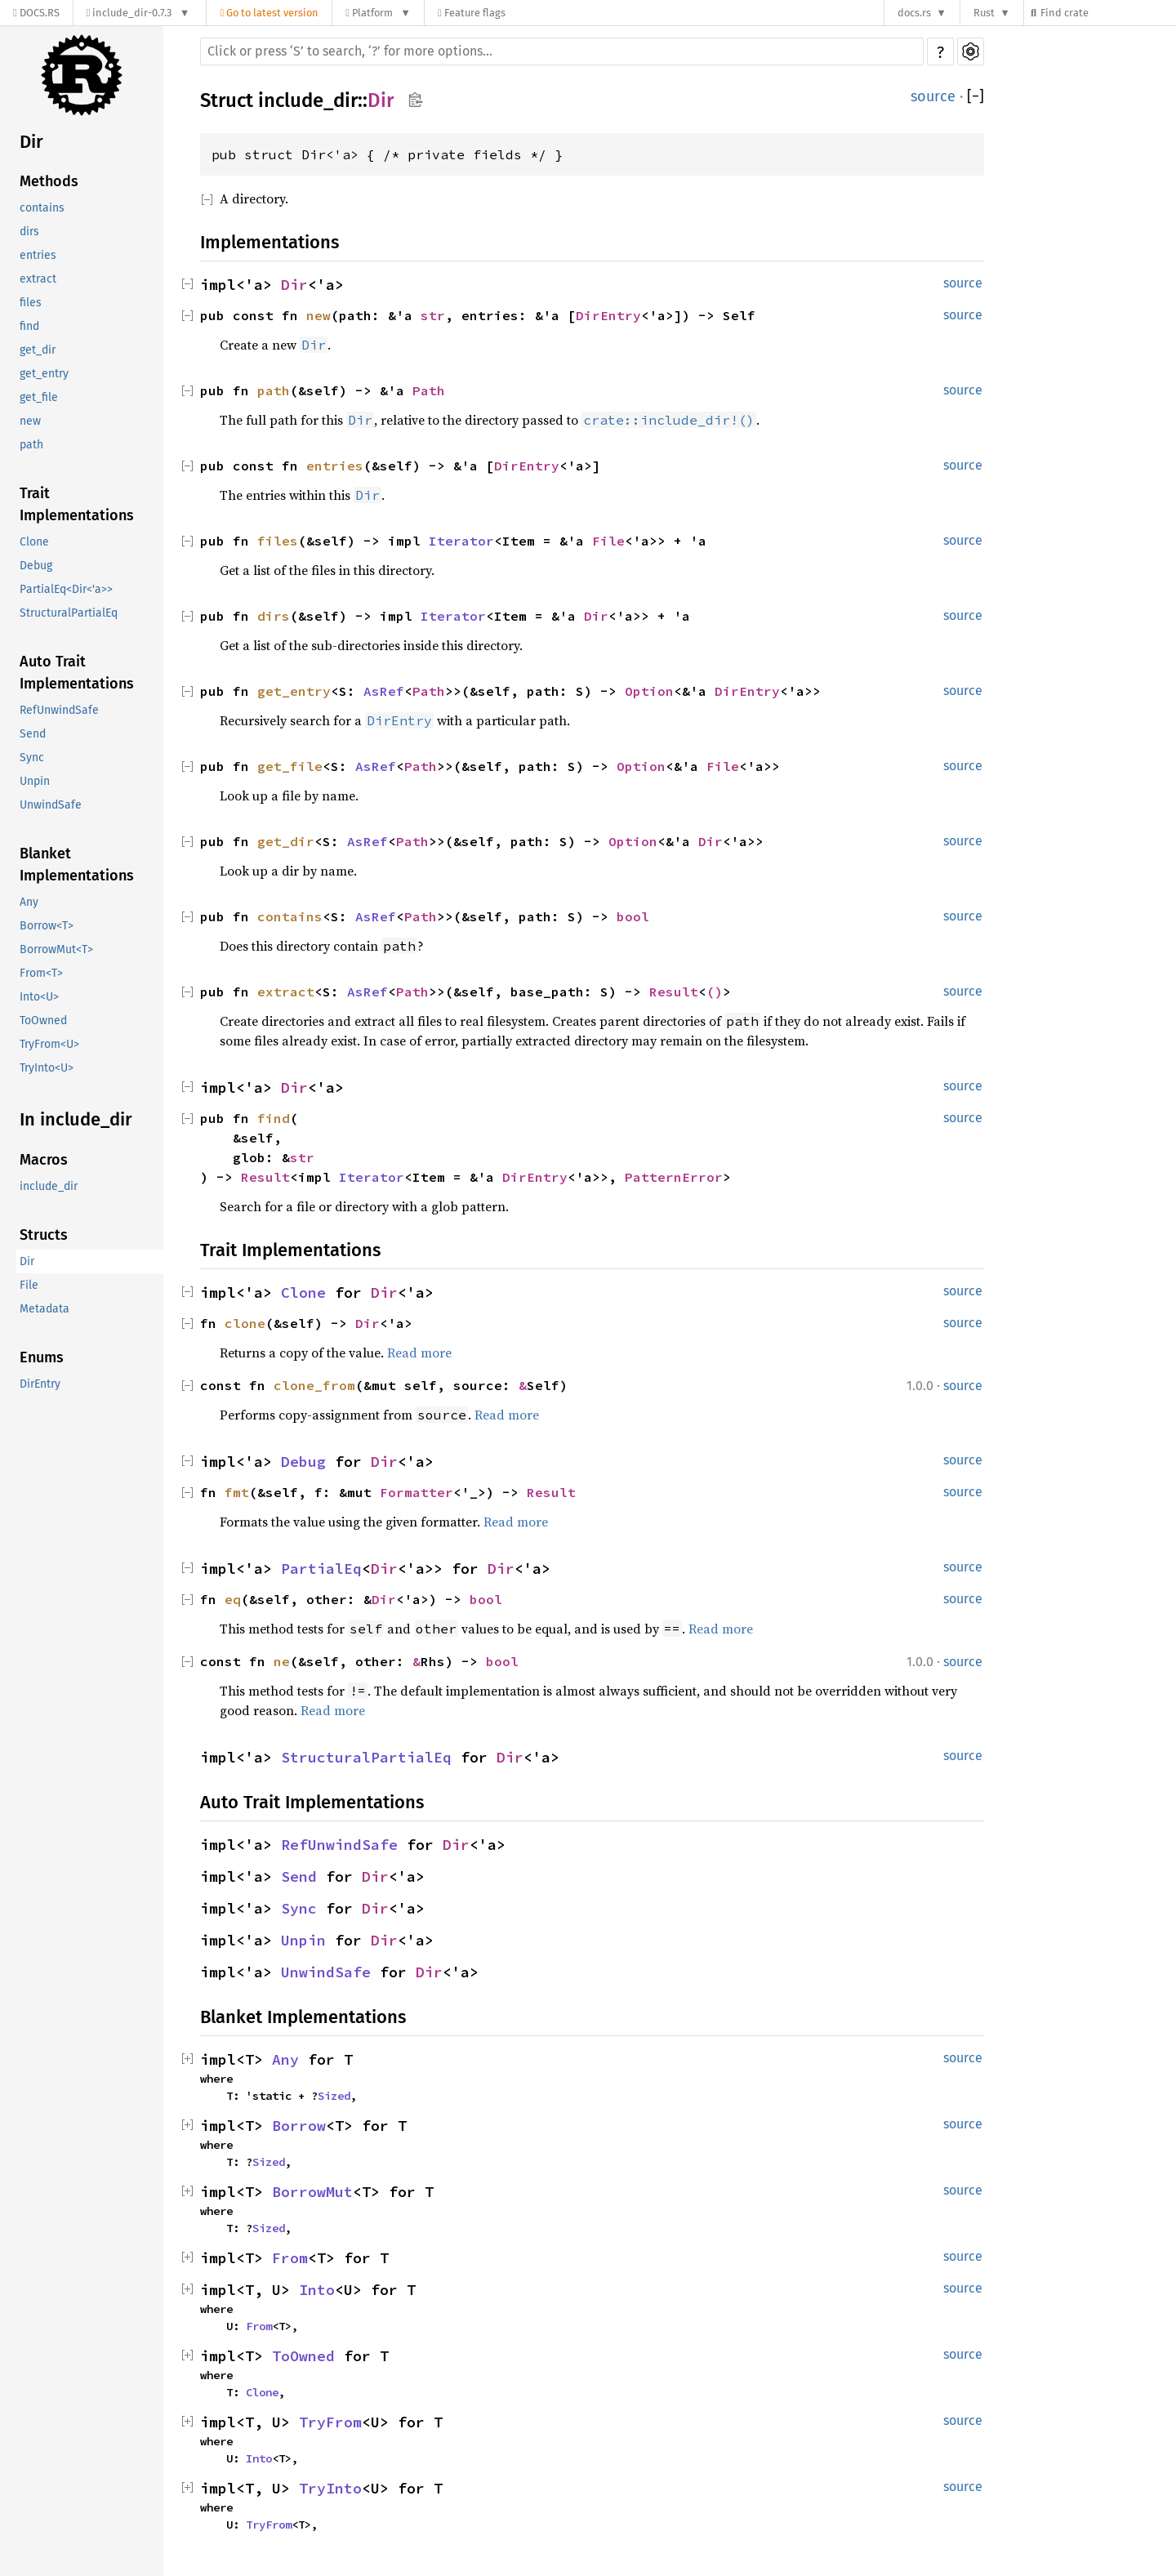 Image resolution: width=1176 pixels, height=2576 pixels. I want to click on File, so click(29, 1285).